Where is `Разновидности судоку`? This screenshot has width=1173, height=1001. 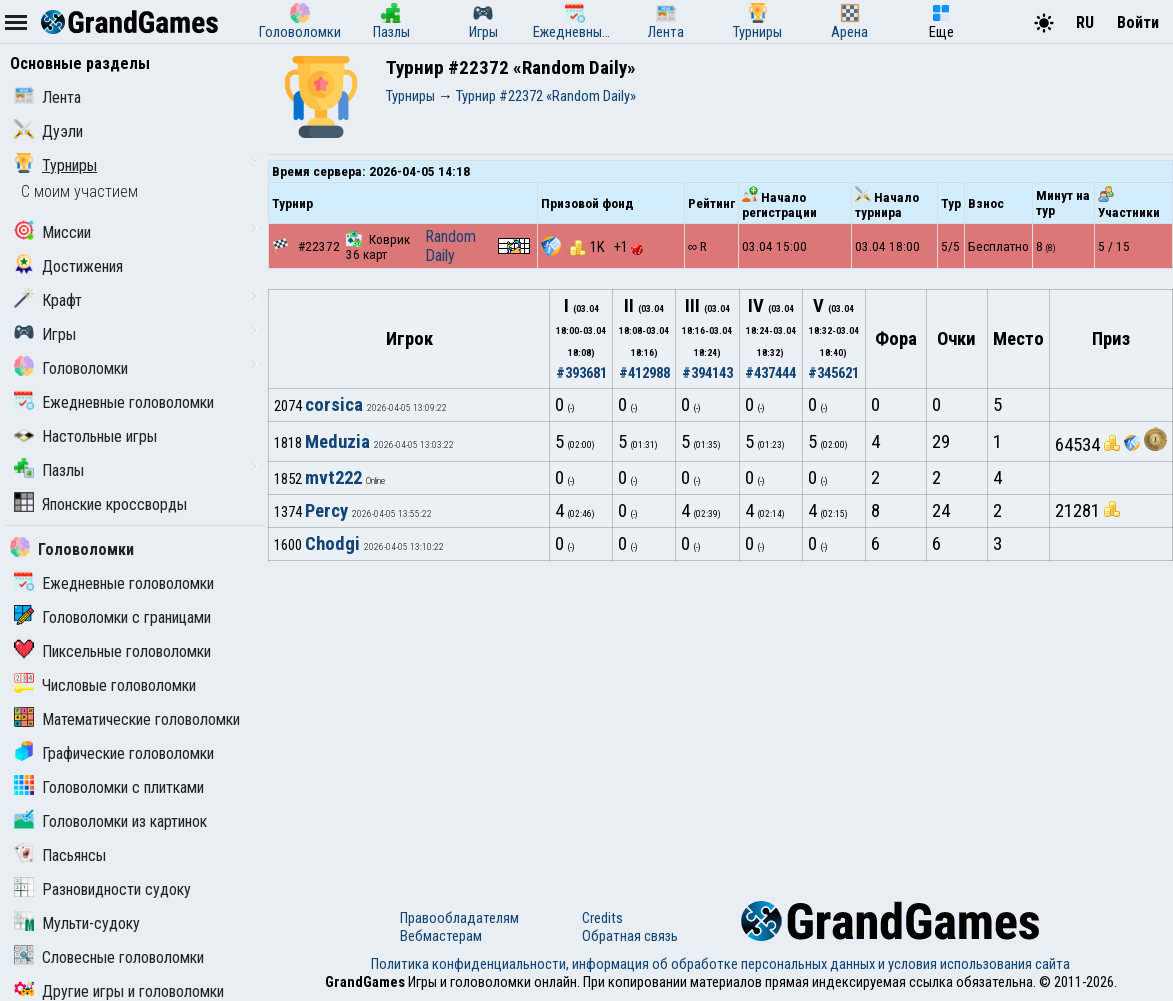 Разновидности судоку is located at coordinates (102, 889).